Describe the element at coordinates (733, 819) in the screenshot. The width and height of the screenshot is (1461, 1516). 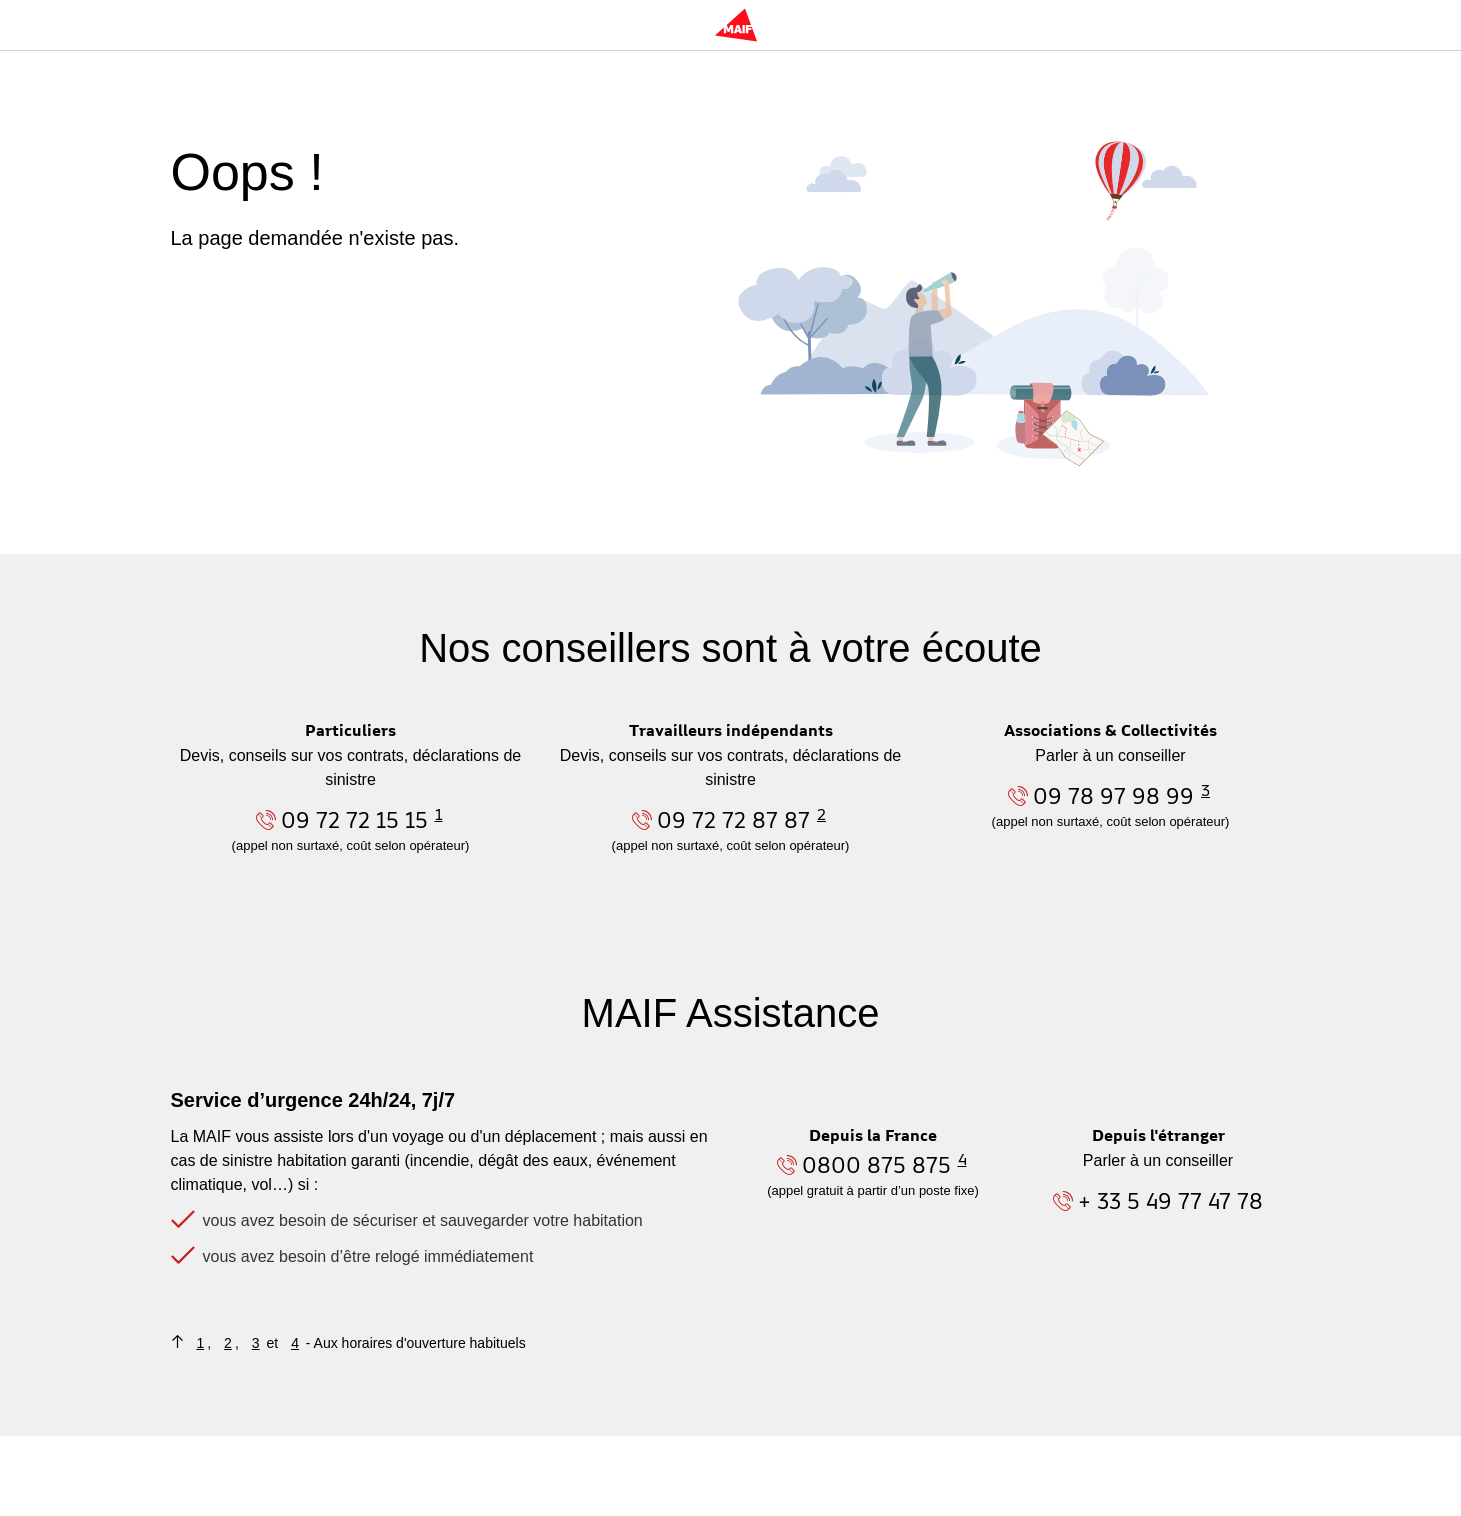
I see `09 72 72 87 87` at that location.